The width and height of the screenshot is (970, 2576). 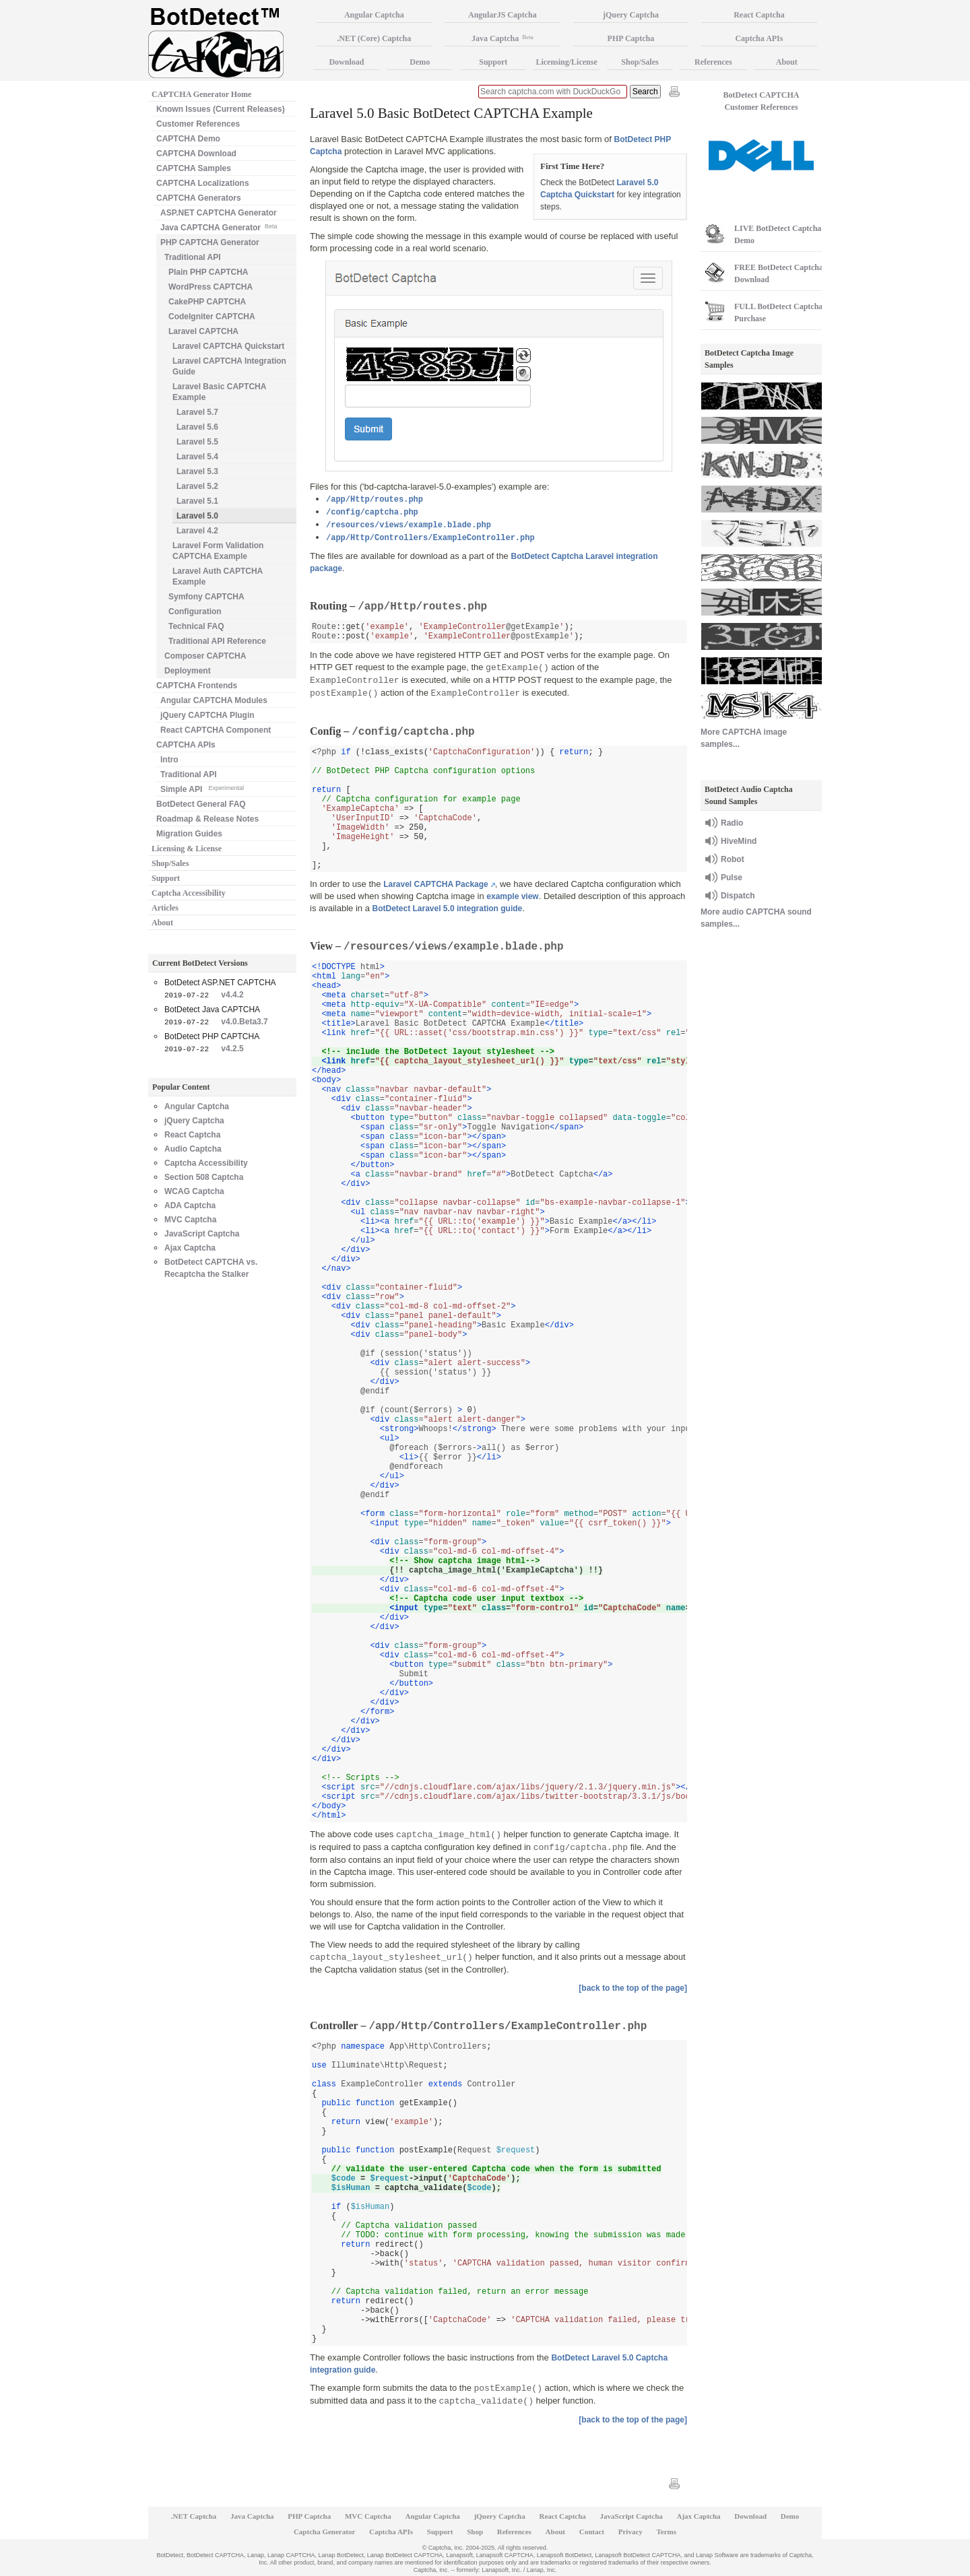 What do you see at coordinates (190, 1219) in the screenshot?
I see `MVC Captcha` at bounding box center [190, 1219].